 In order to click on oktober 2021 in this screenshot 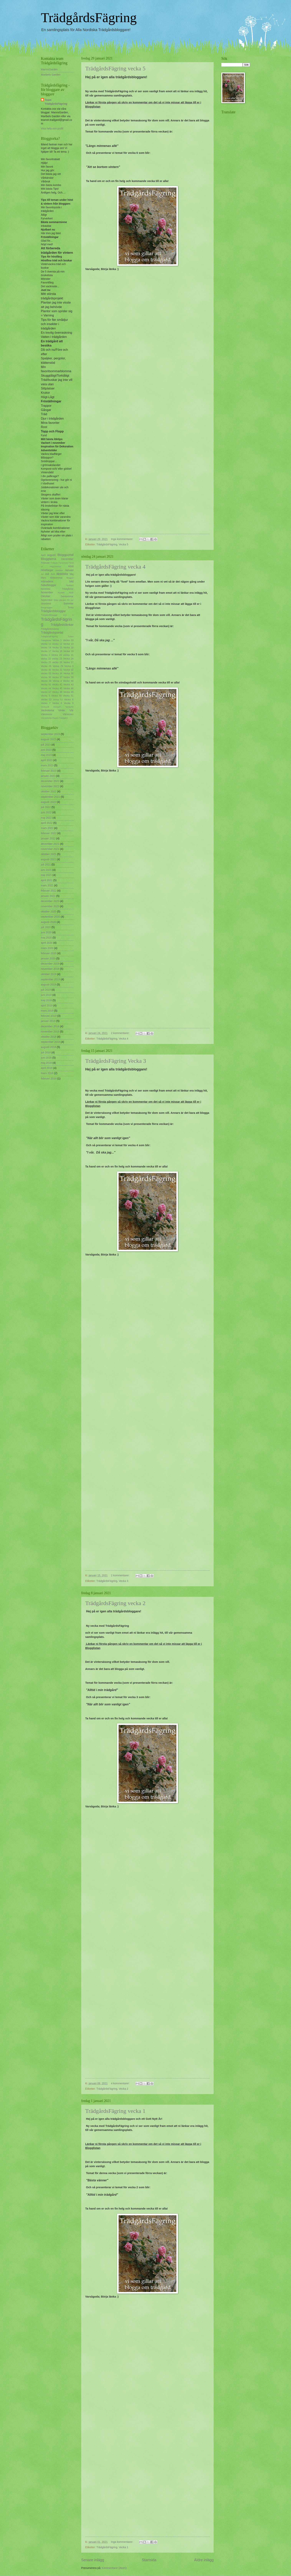, I will do `click(48, 854)`.